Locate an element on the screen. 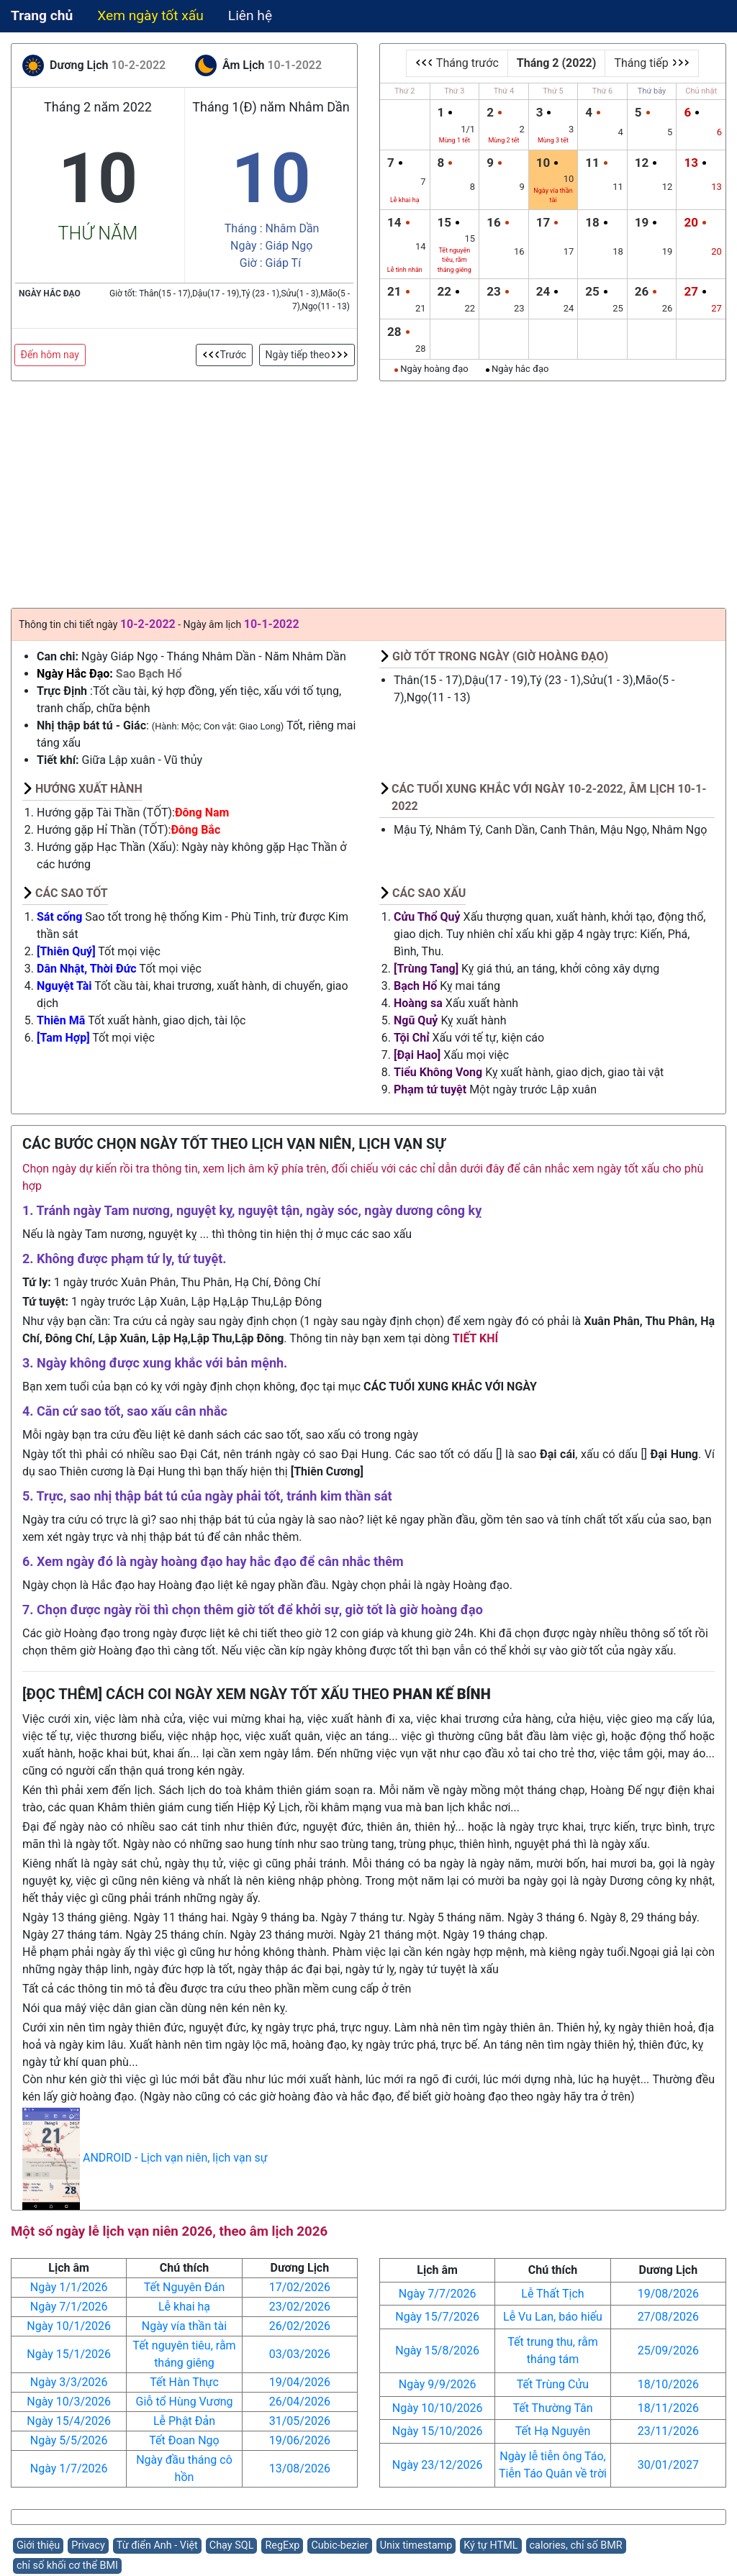  Đến hôm nay is located at coordinates (50, 354).